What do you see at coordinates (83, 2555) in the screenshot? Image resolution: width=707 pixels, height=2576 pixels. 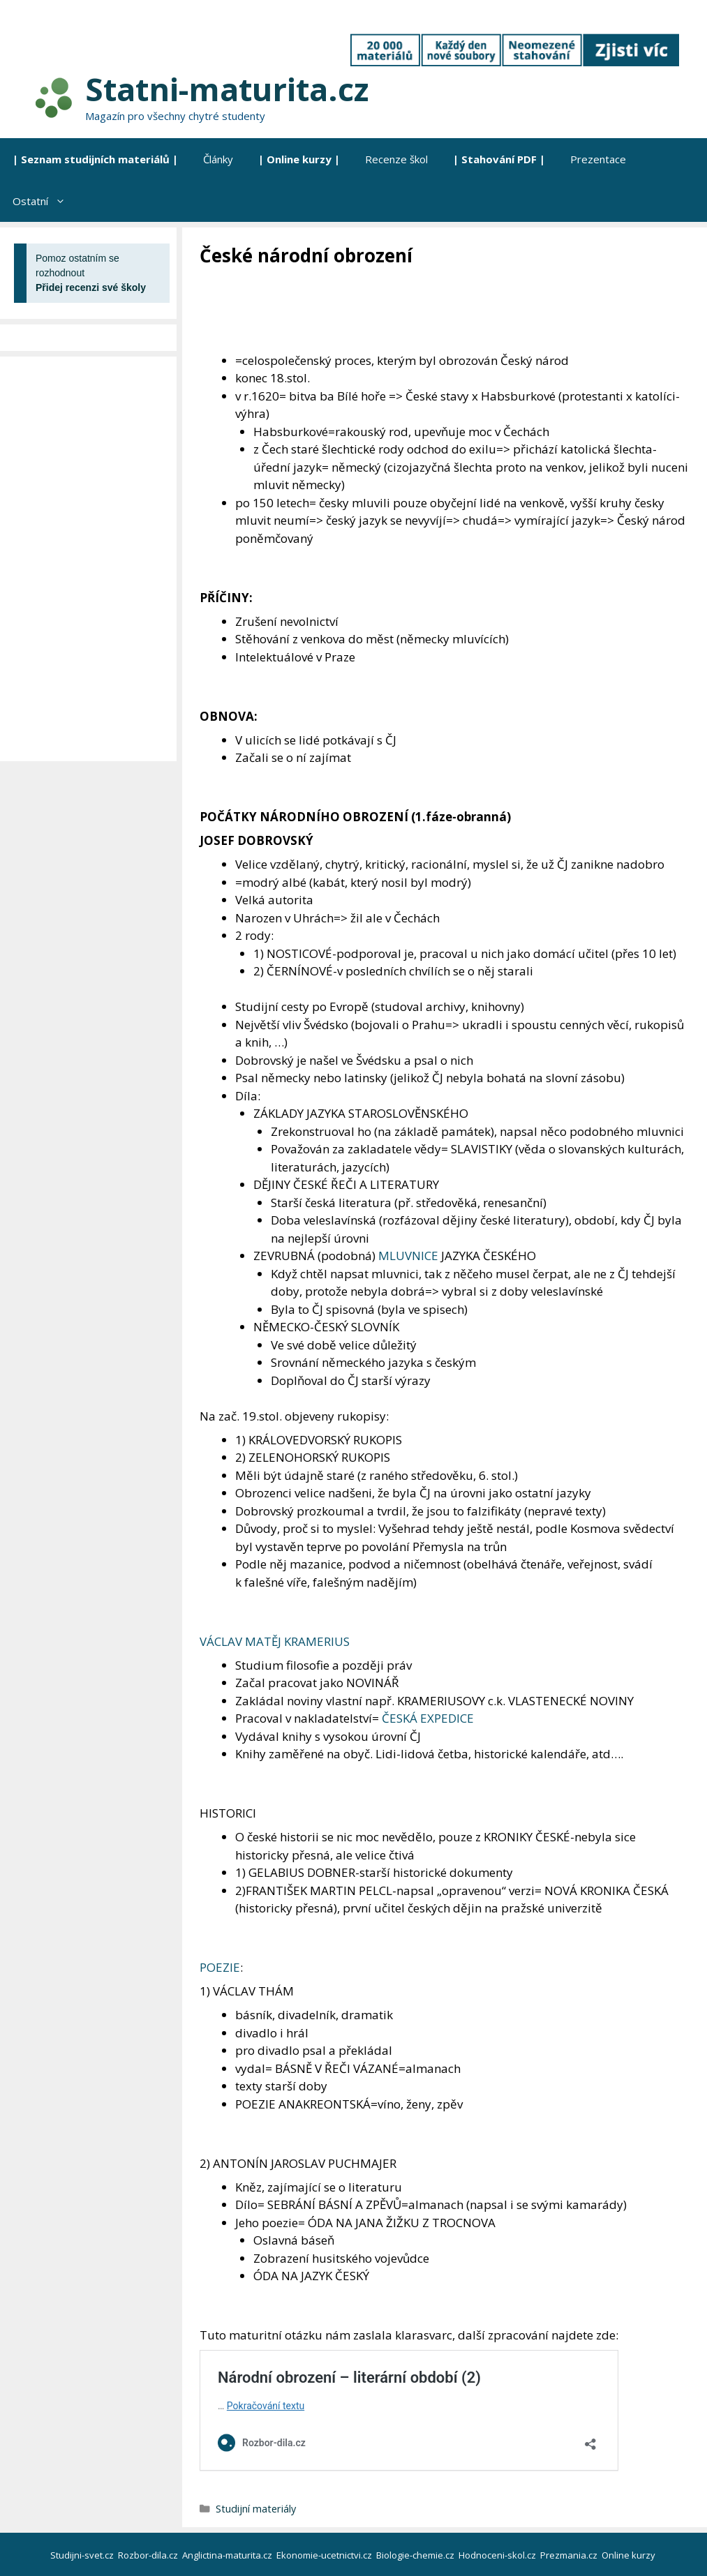 I see `Studijni-svet.cz` at bounding box center [83, 2555].